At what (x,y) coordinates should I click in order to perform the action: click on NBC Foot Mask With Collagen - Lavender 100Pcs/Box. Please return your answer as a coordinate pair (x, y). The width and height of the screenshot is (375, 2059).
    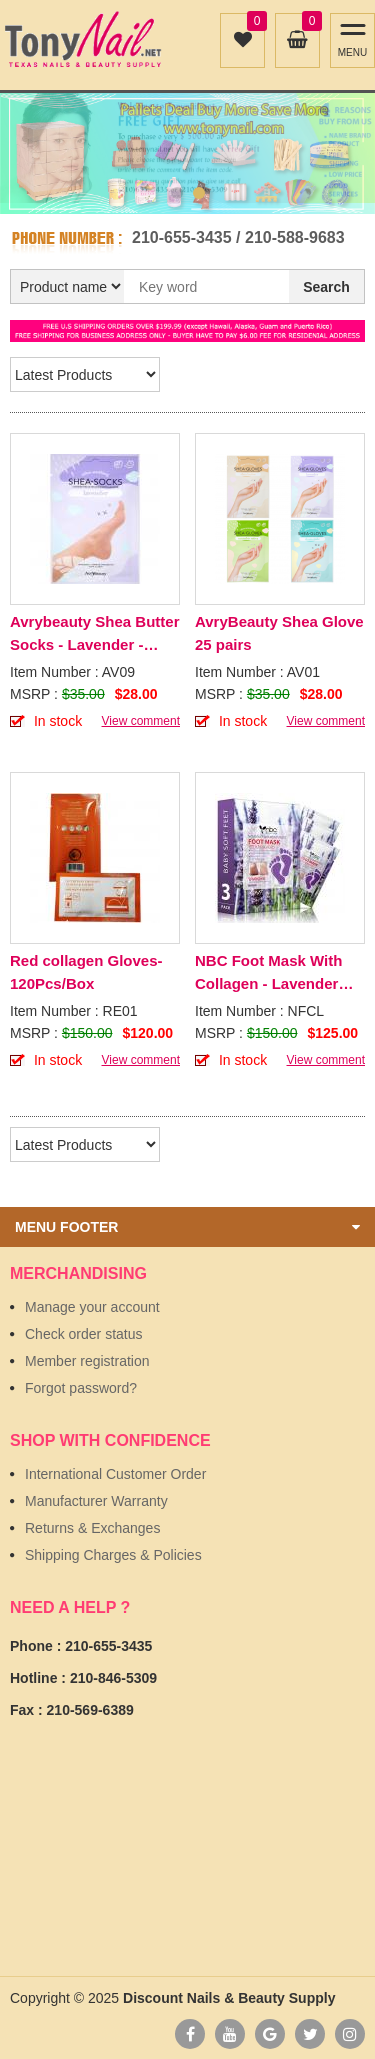
    Looking at the image, I should click on (268, 973).